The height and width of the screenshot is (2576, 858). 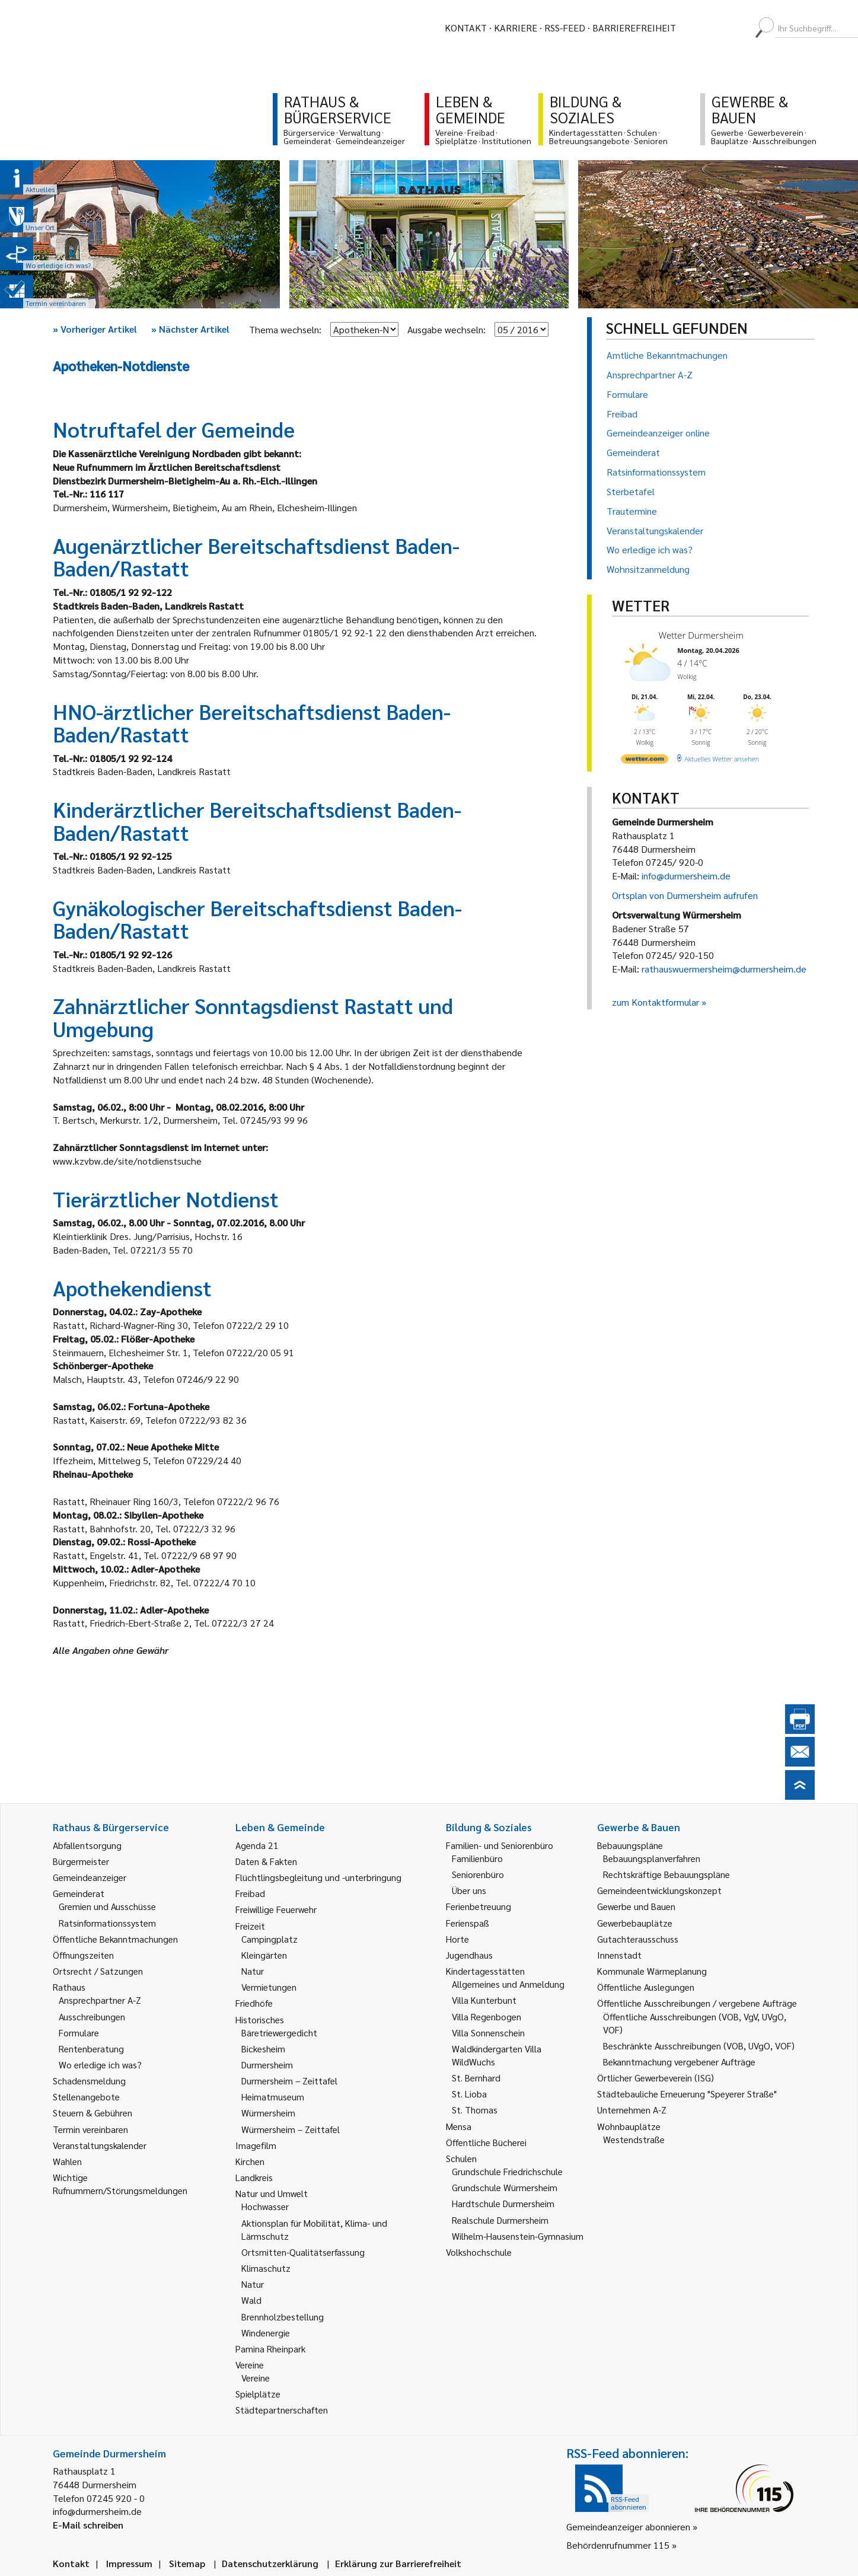 I want to click on Vermietungen [link], so click(x=268, y=1987).